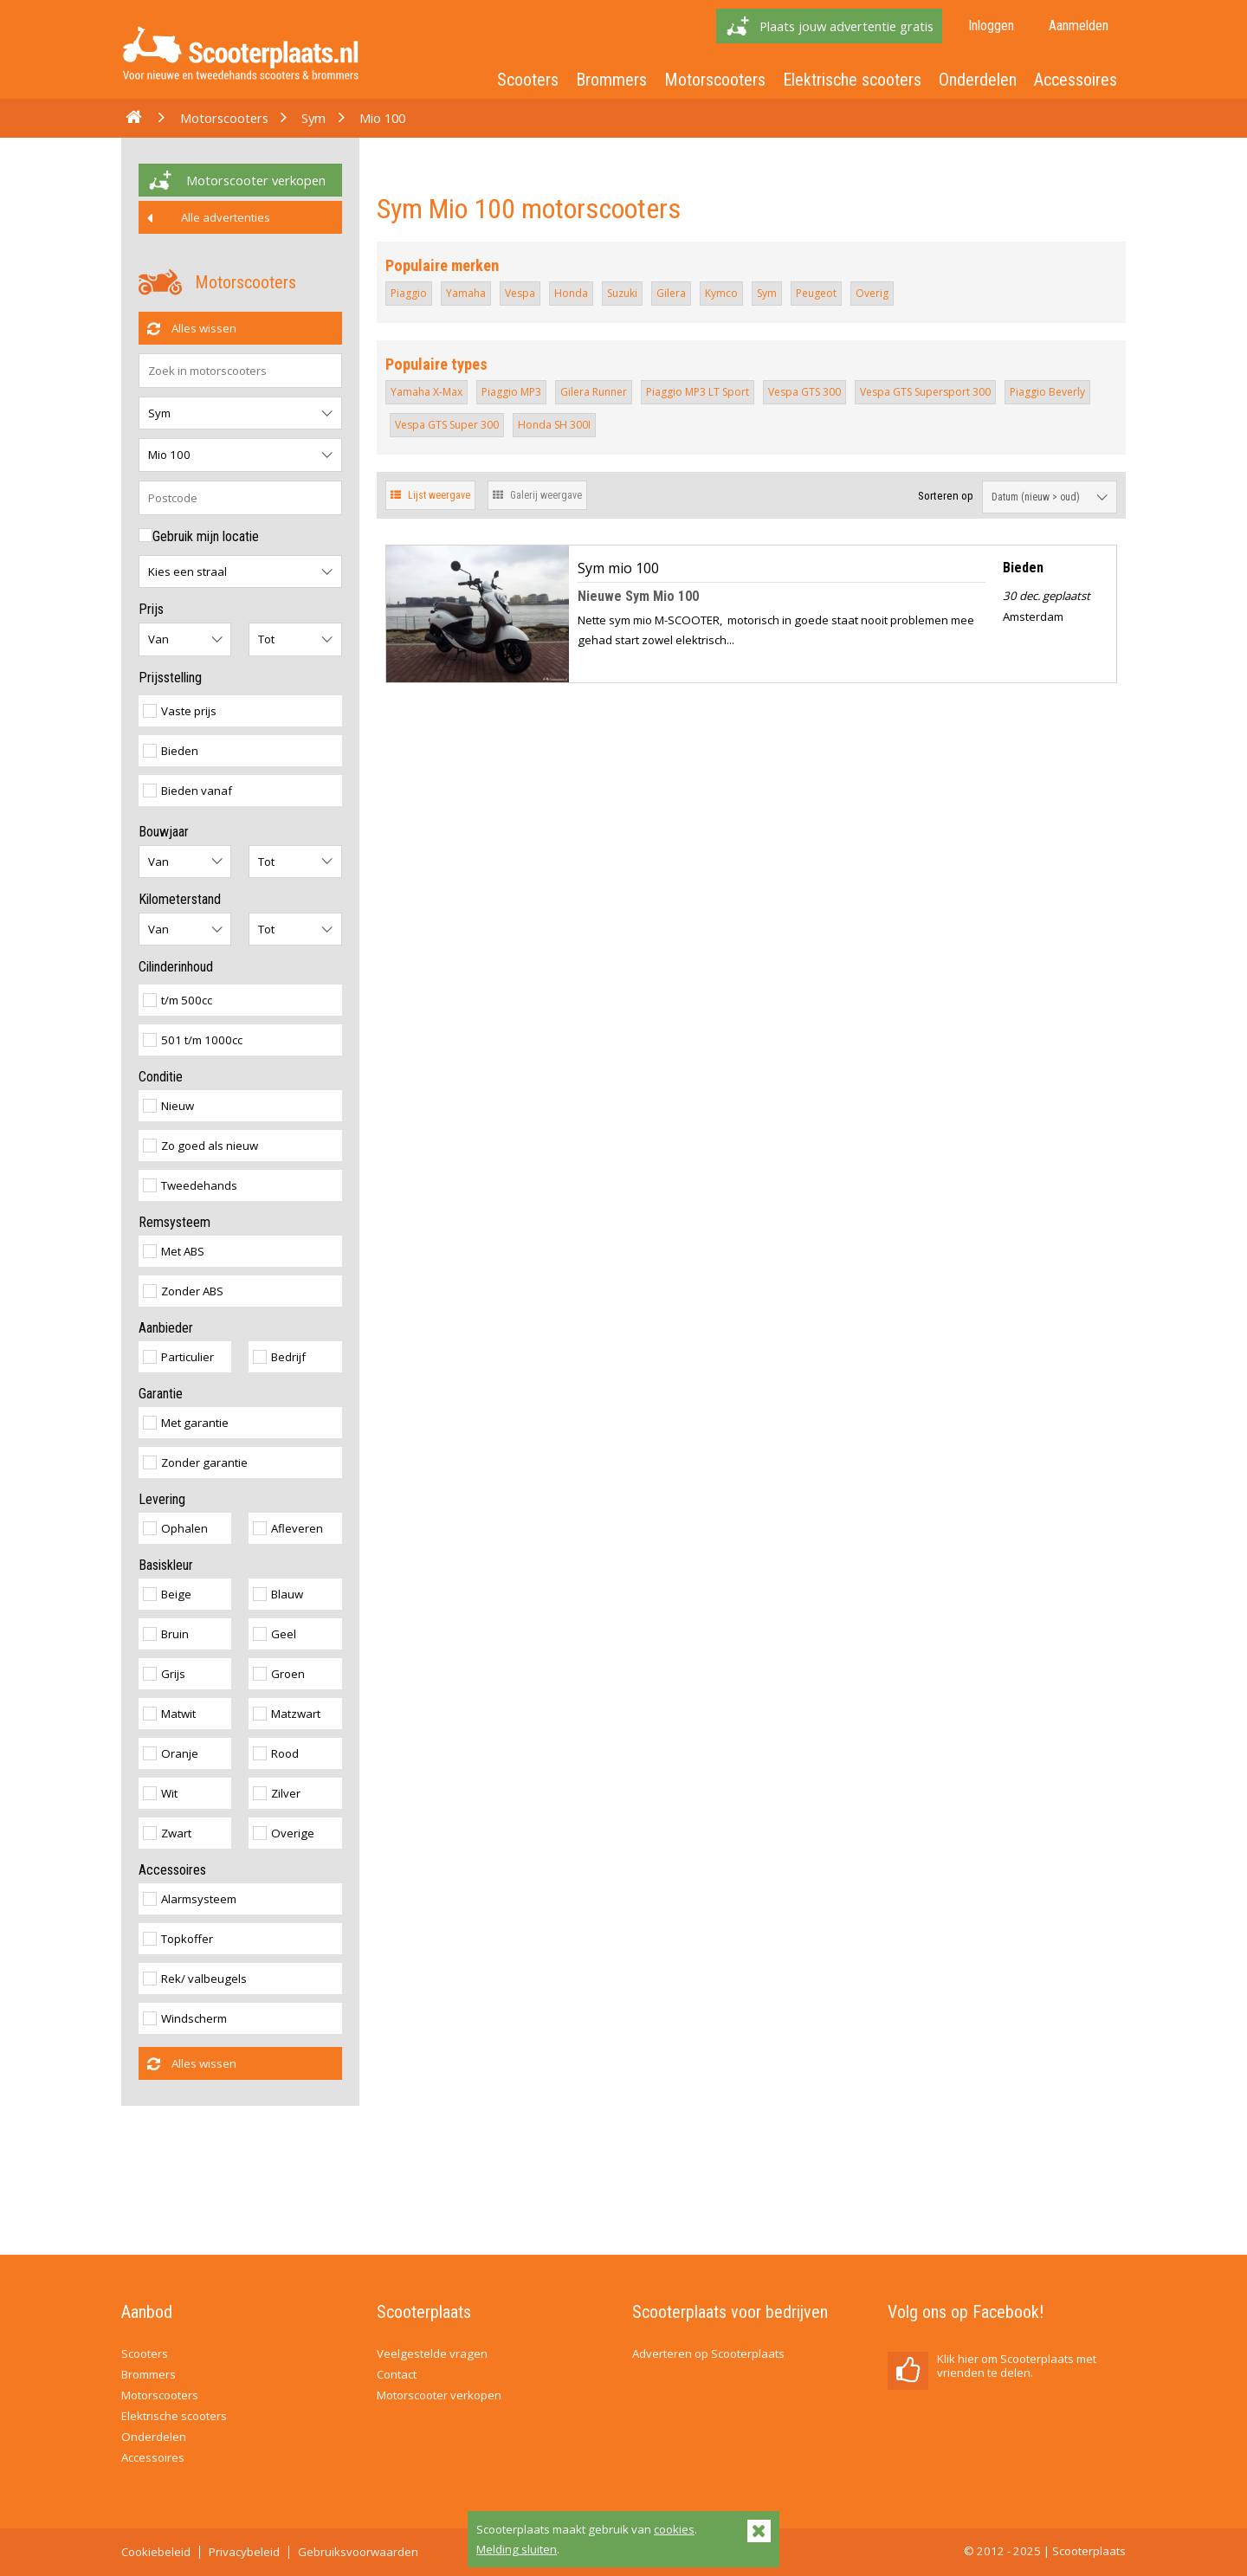  What do you see at coordinates (187, 790) in the screenshot?
I see `Bieden vanaf` at bounding box center [187, 790].